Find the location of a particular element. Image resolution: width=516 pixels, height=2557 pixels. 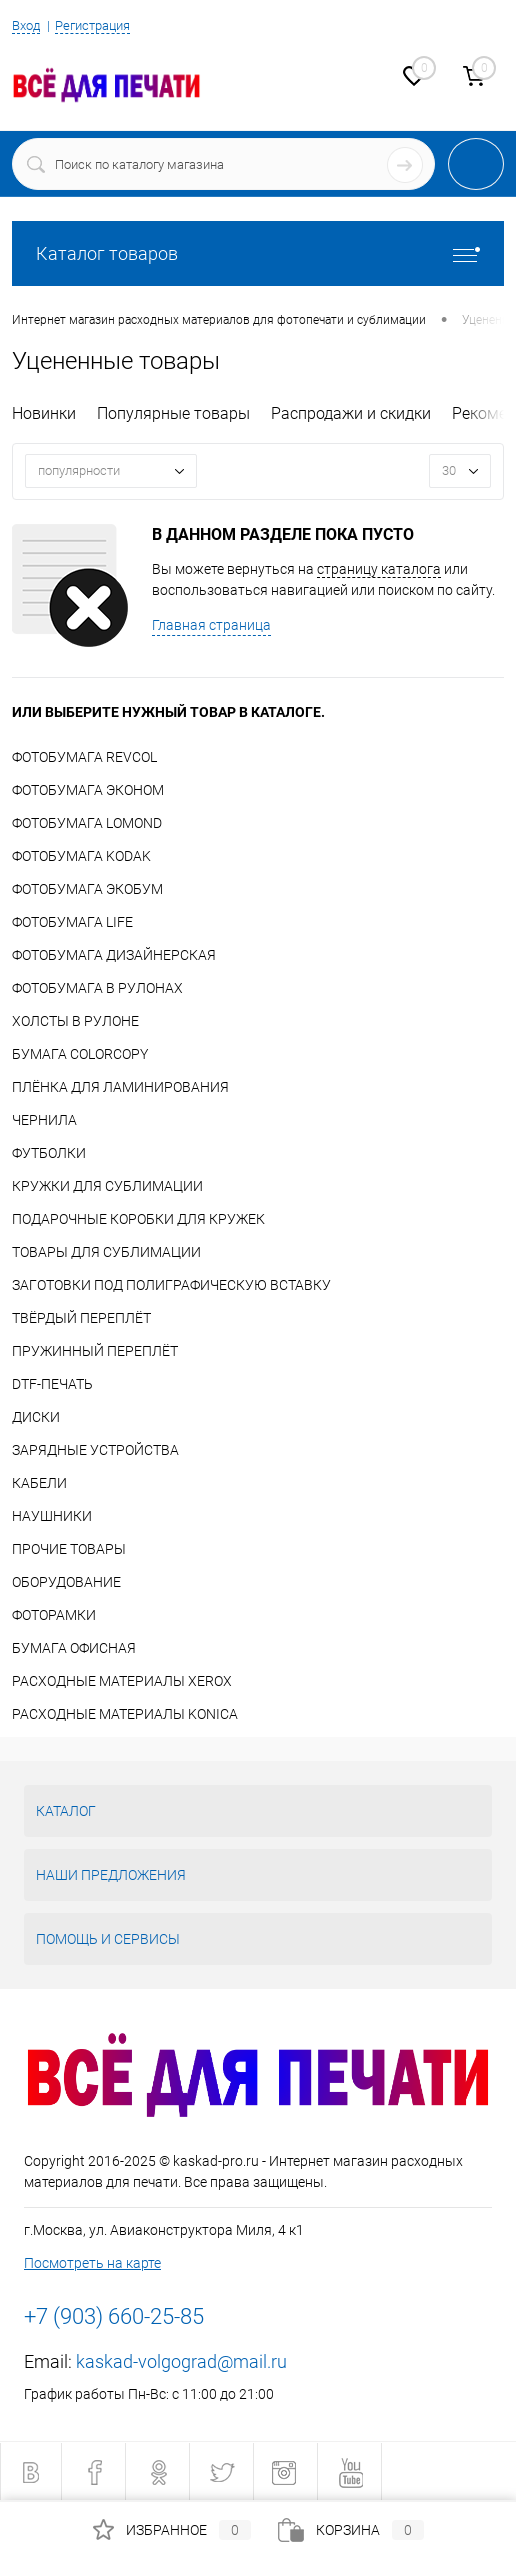

КАБЕЛИ is located at coordinates (39, 1483).